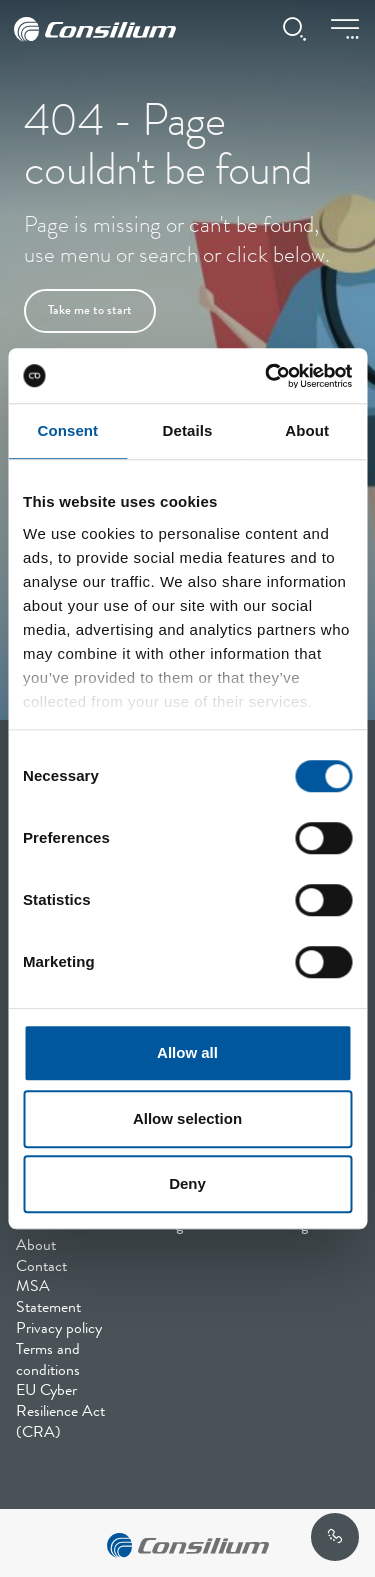  I want to click on EU Cyber Resilience Act (CRA), so click(60, 1413).